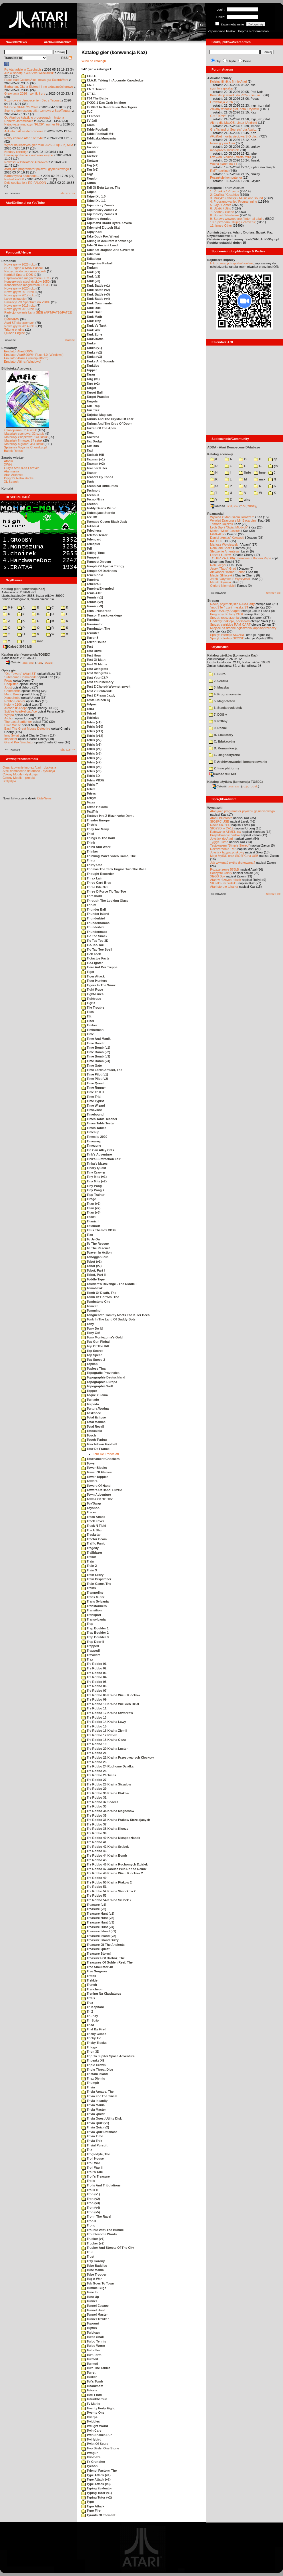 Image resolution: width=283 pixels, height=2576 pixels. Describe the element at coordinates (24, 444) in the screenshot. I see `Materiały o grach: 351 sztuk` at that location.